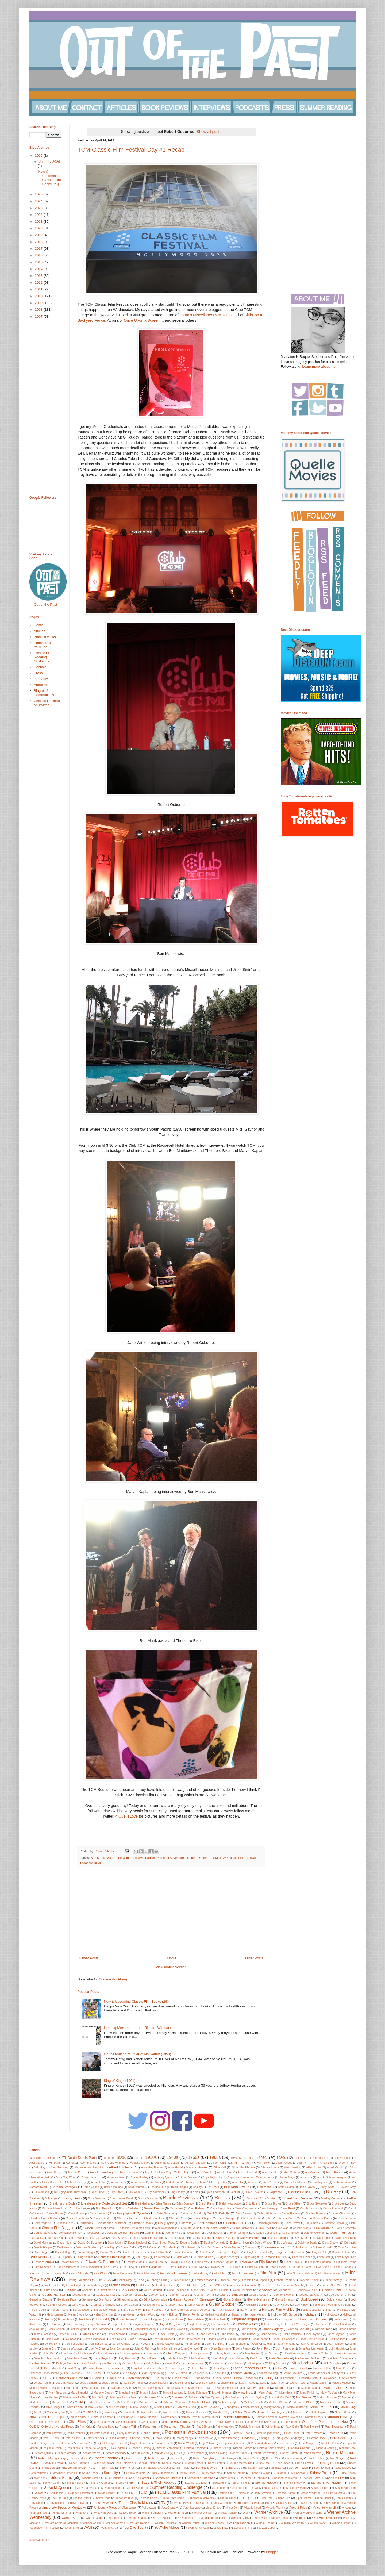  I want to click on Tyrone Power, so click(182, 2502).